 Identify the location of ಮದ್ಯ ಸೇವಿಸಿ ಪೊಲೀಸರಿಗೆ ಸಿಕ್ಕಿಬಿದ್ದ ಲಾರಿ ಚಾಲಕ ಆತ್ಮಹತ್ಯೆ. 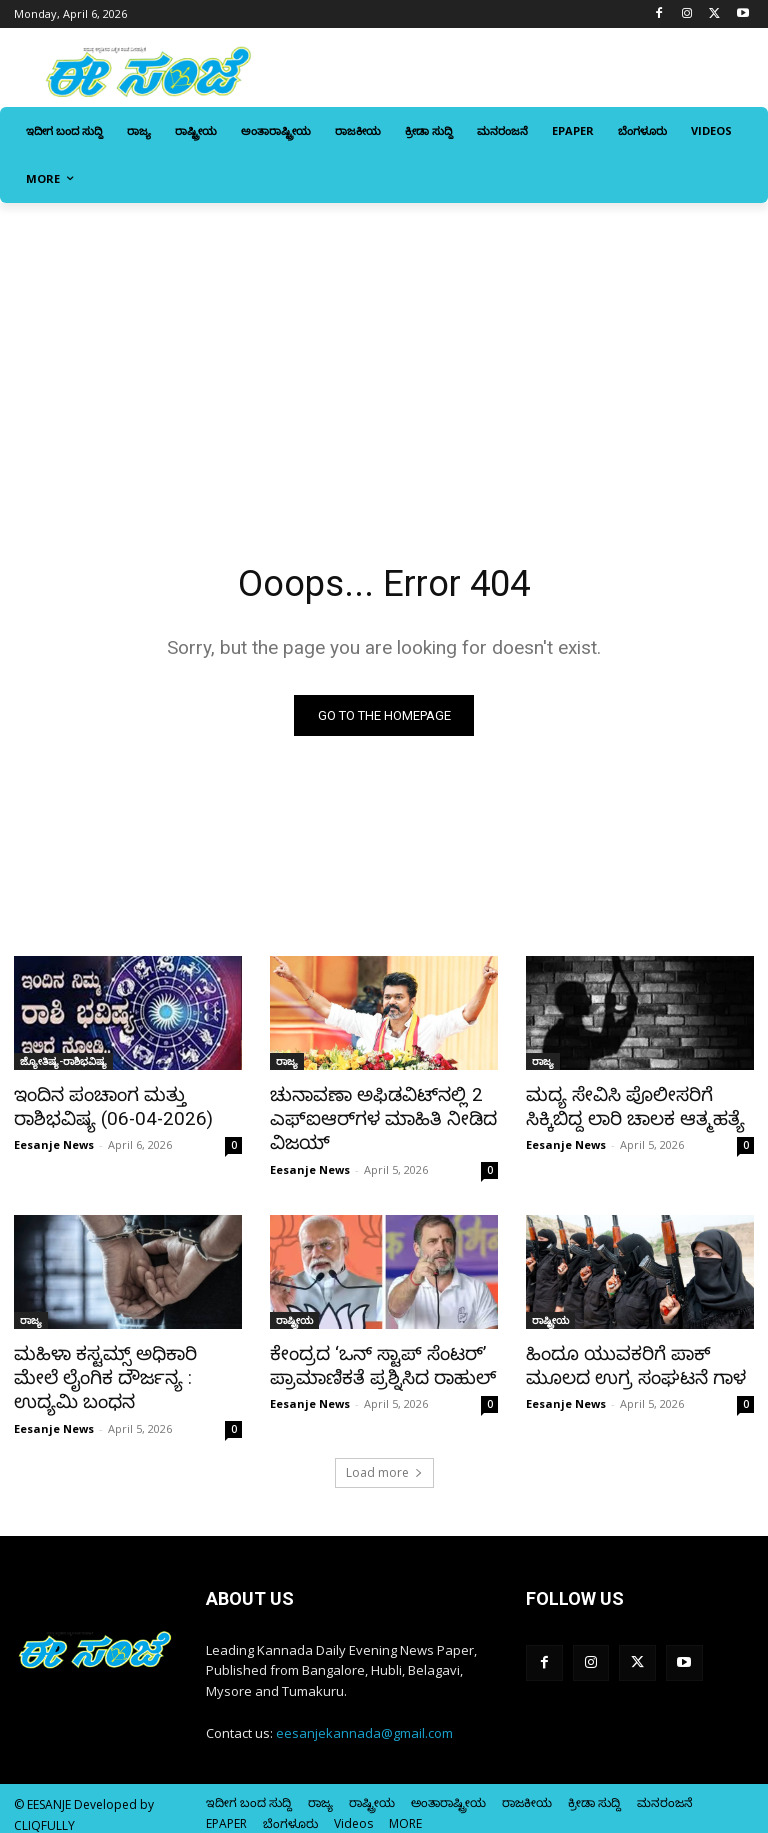
(639, 1107).